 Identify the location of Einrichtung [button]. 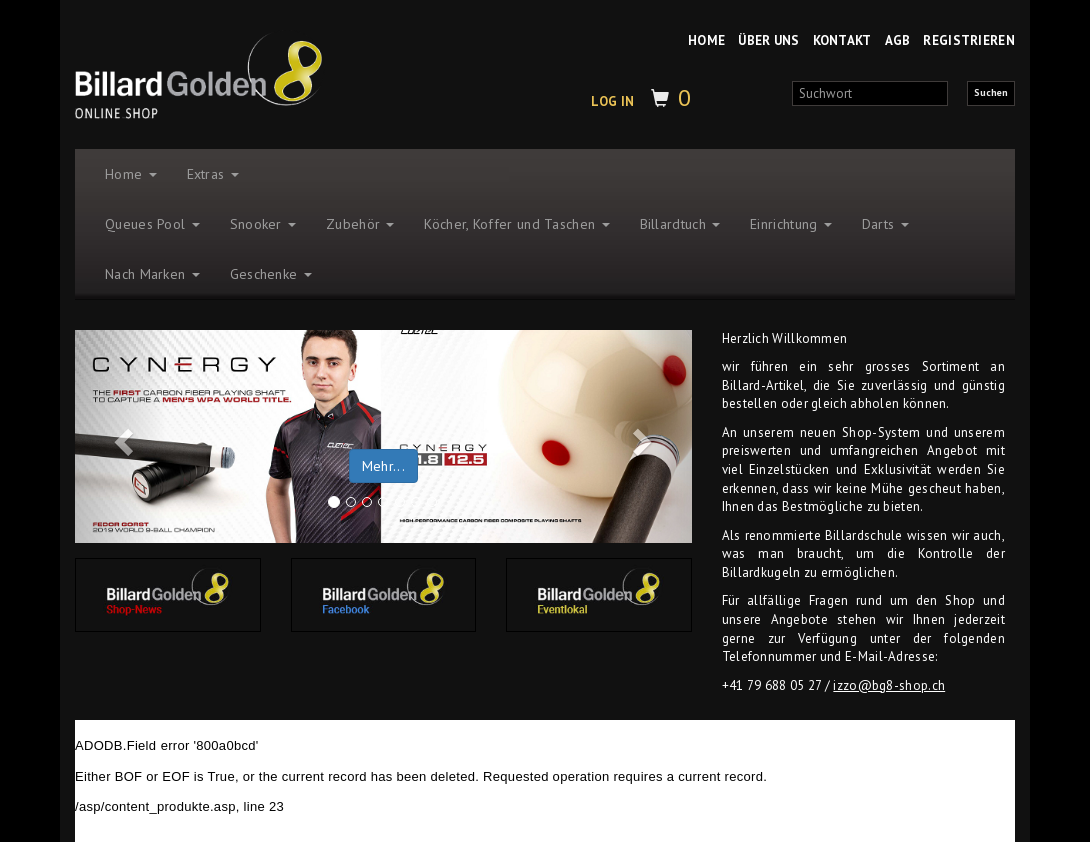
(791, 224).